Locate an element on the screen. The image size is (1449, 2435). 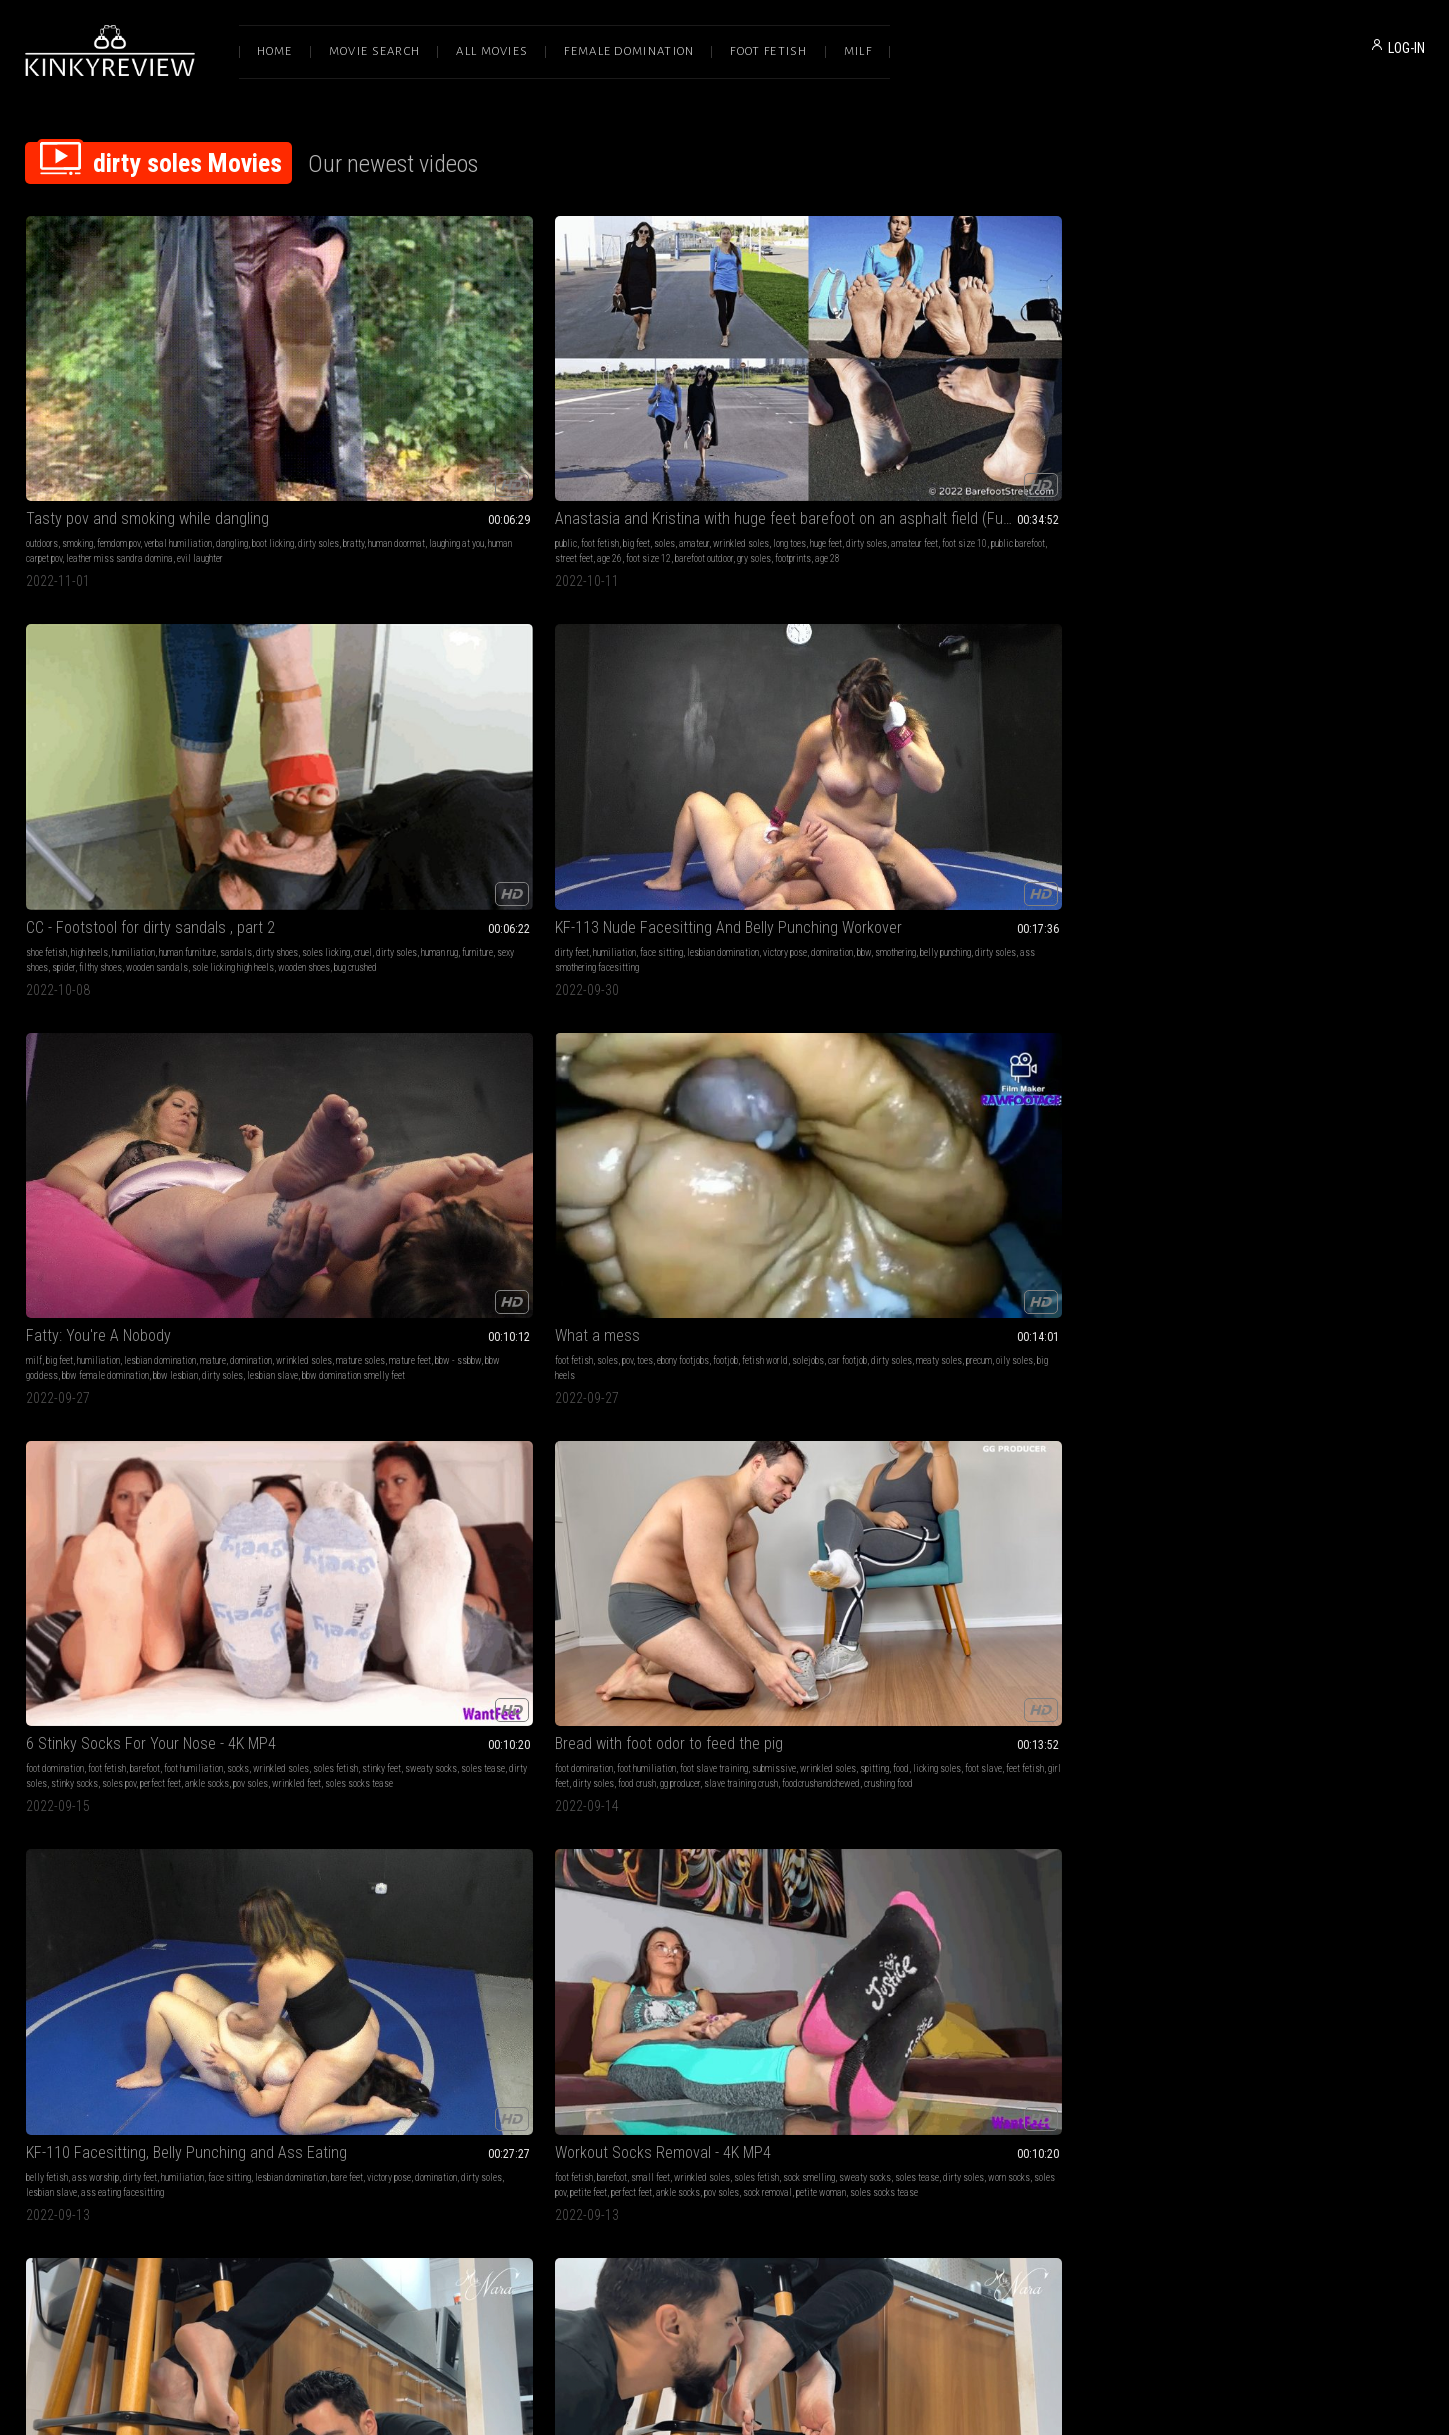
young goddess is located at coordinates (446, 1637).